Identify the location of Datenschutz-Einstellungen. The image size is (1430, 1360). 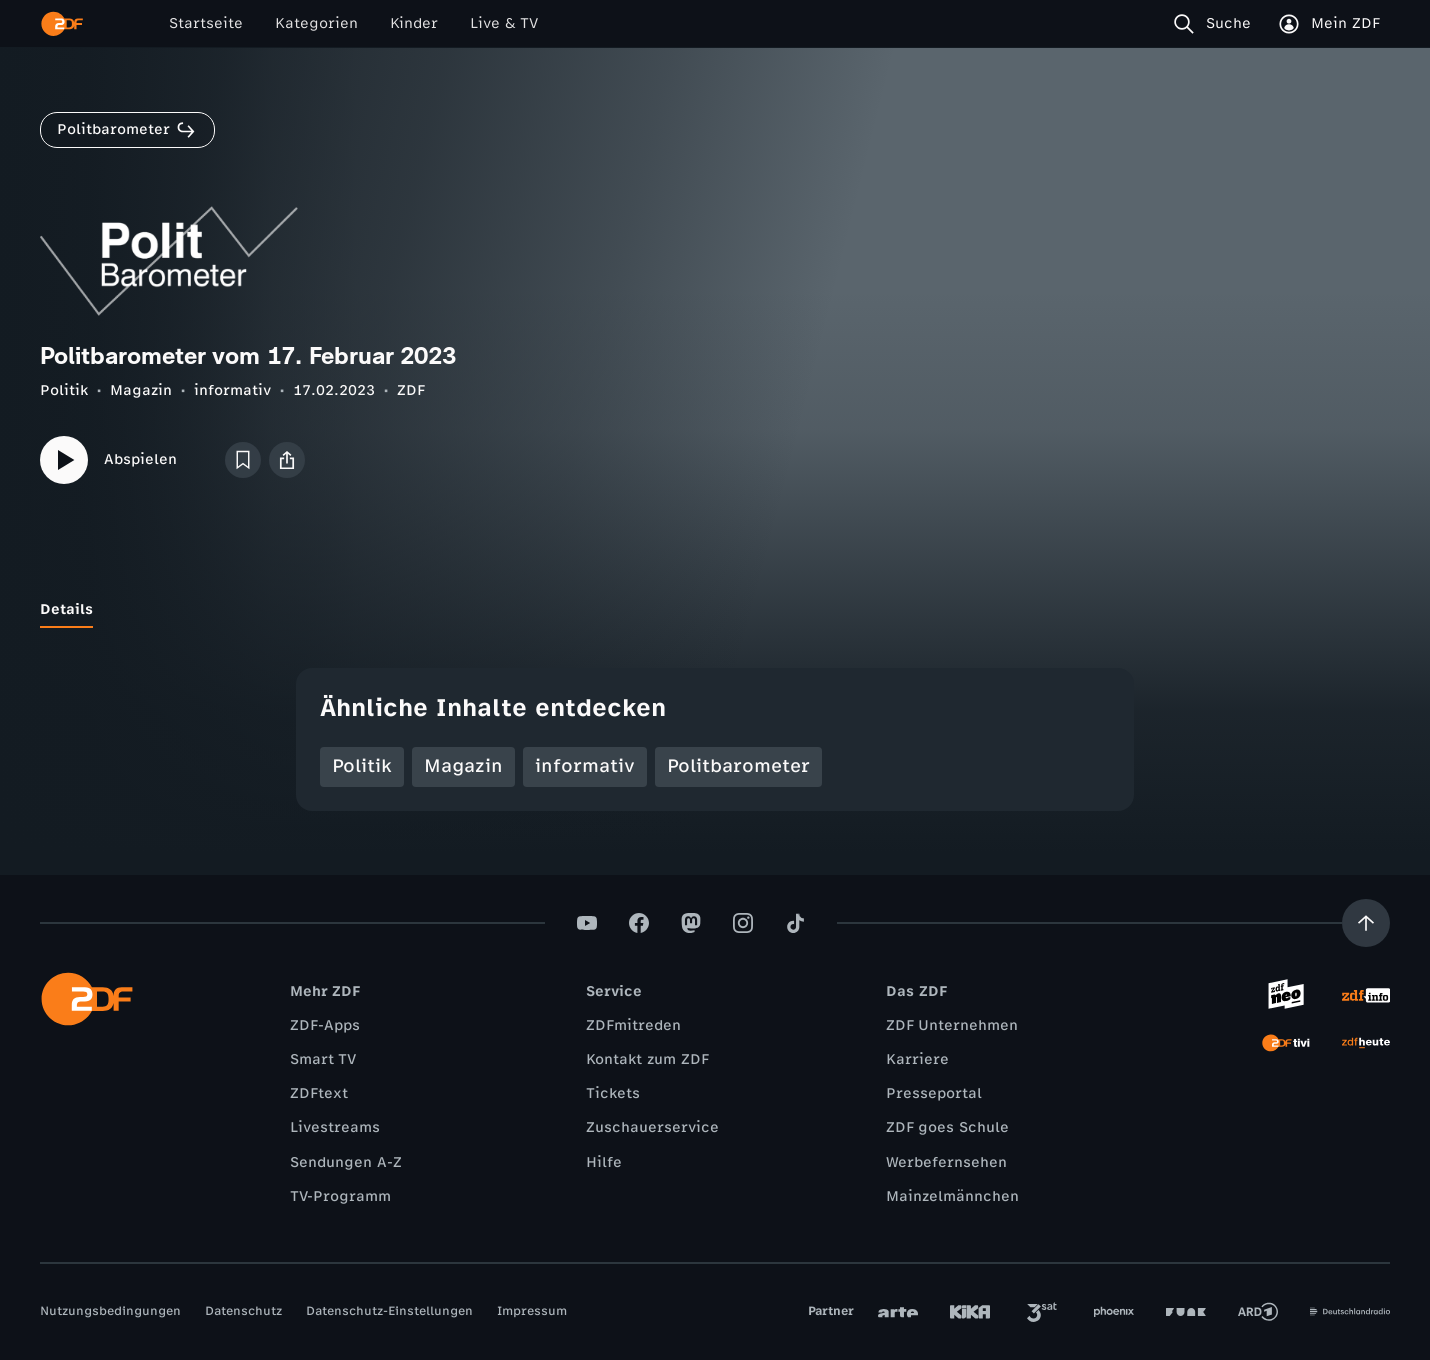
(389, 1311).